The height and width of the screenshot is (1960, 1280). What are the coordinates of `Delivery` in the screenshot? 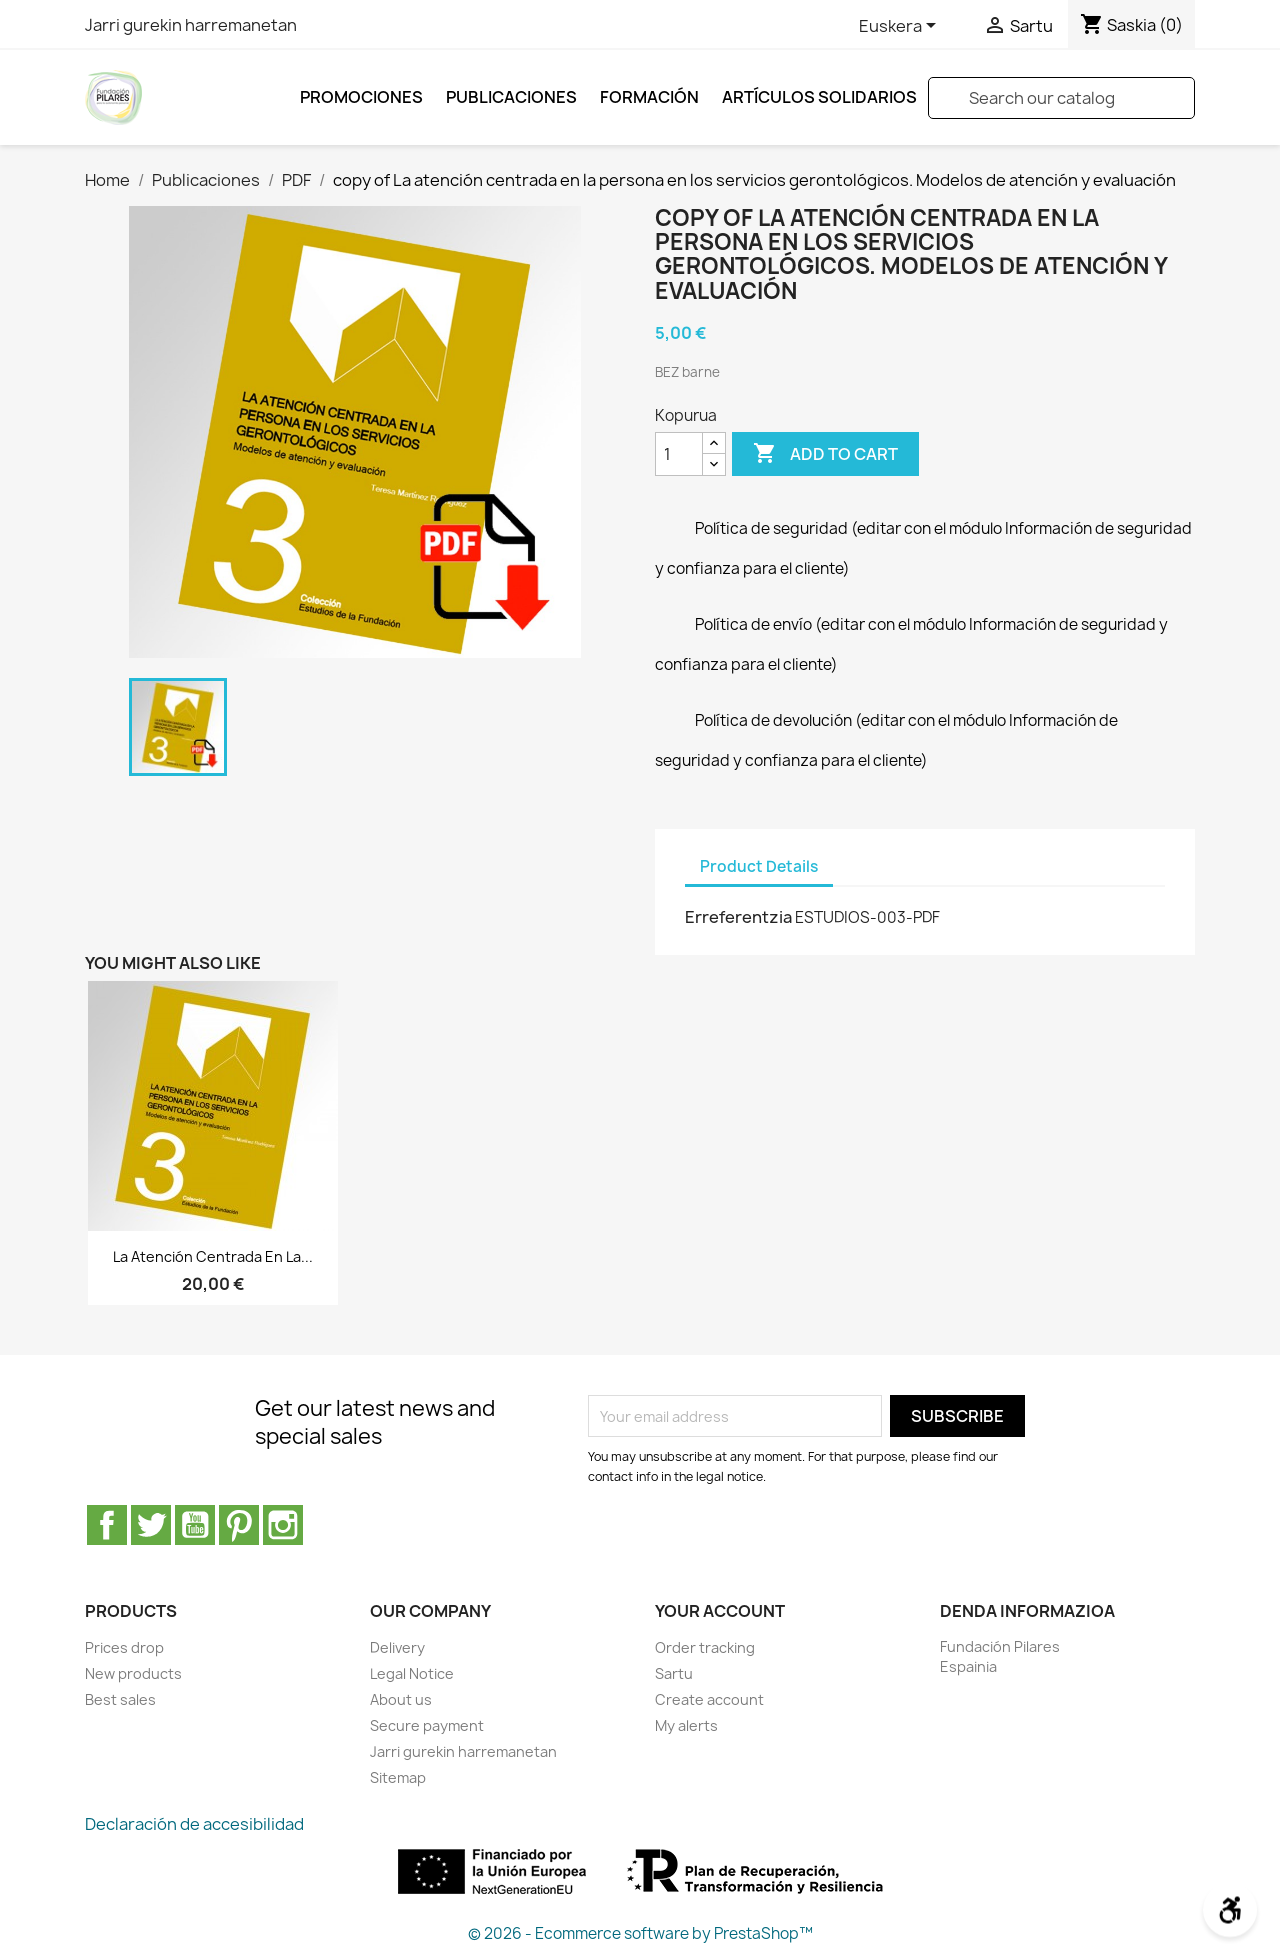 It's located at (397, 1647).